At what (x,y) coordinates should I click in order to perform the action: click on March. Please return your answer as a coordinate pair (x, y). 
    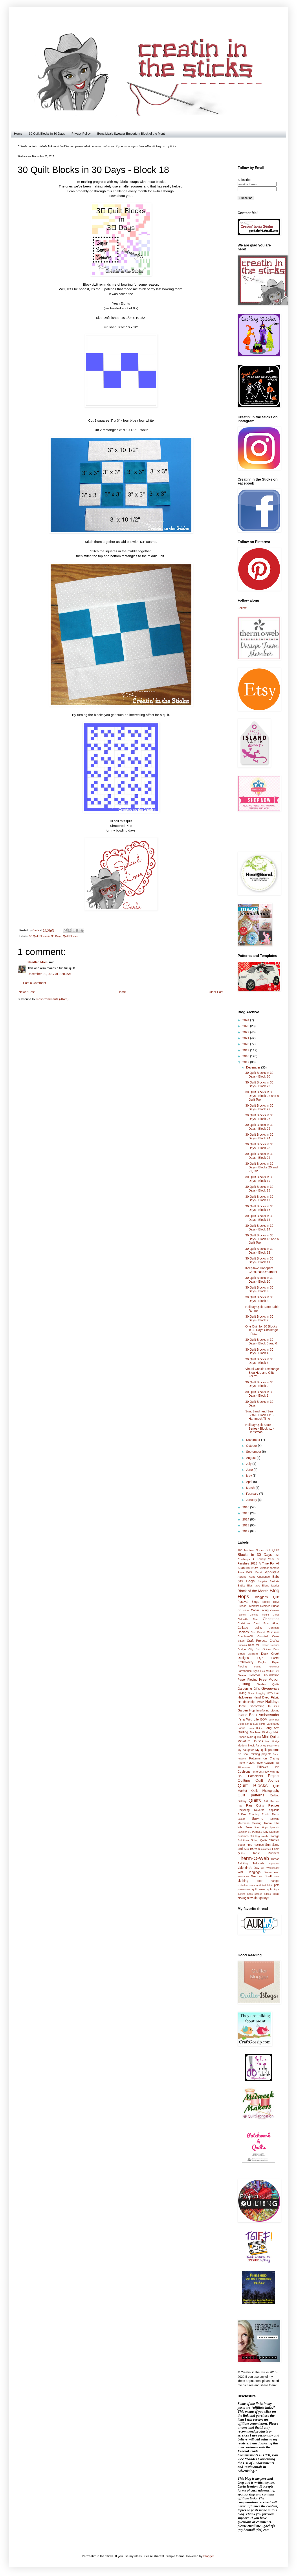
    Looking at the image, I should click on (250, 1487).